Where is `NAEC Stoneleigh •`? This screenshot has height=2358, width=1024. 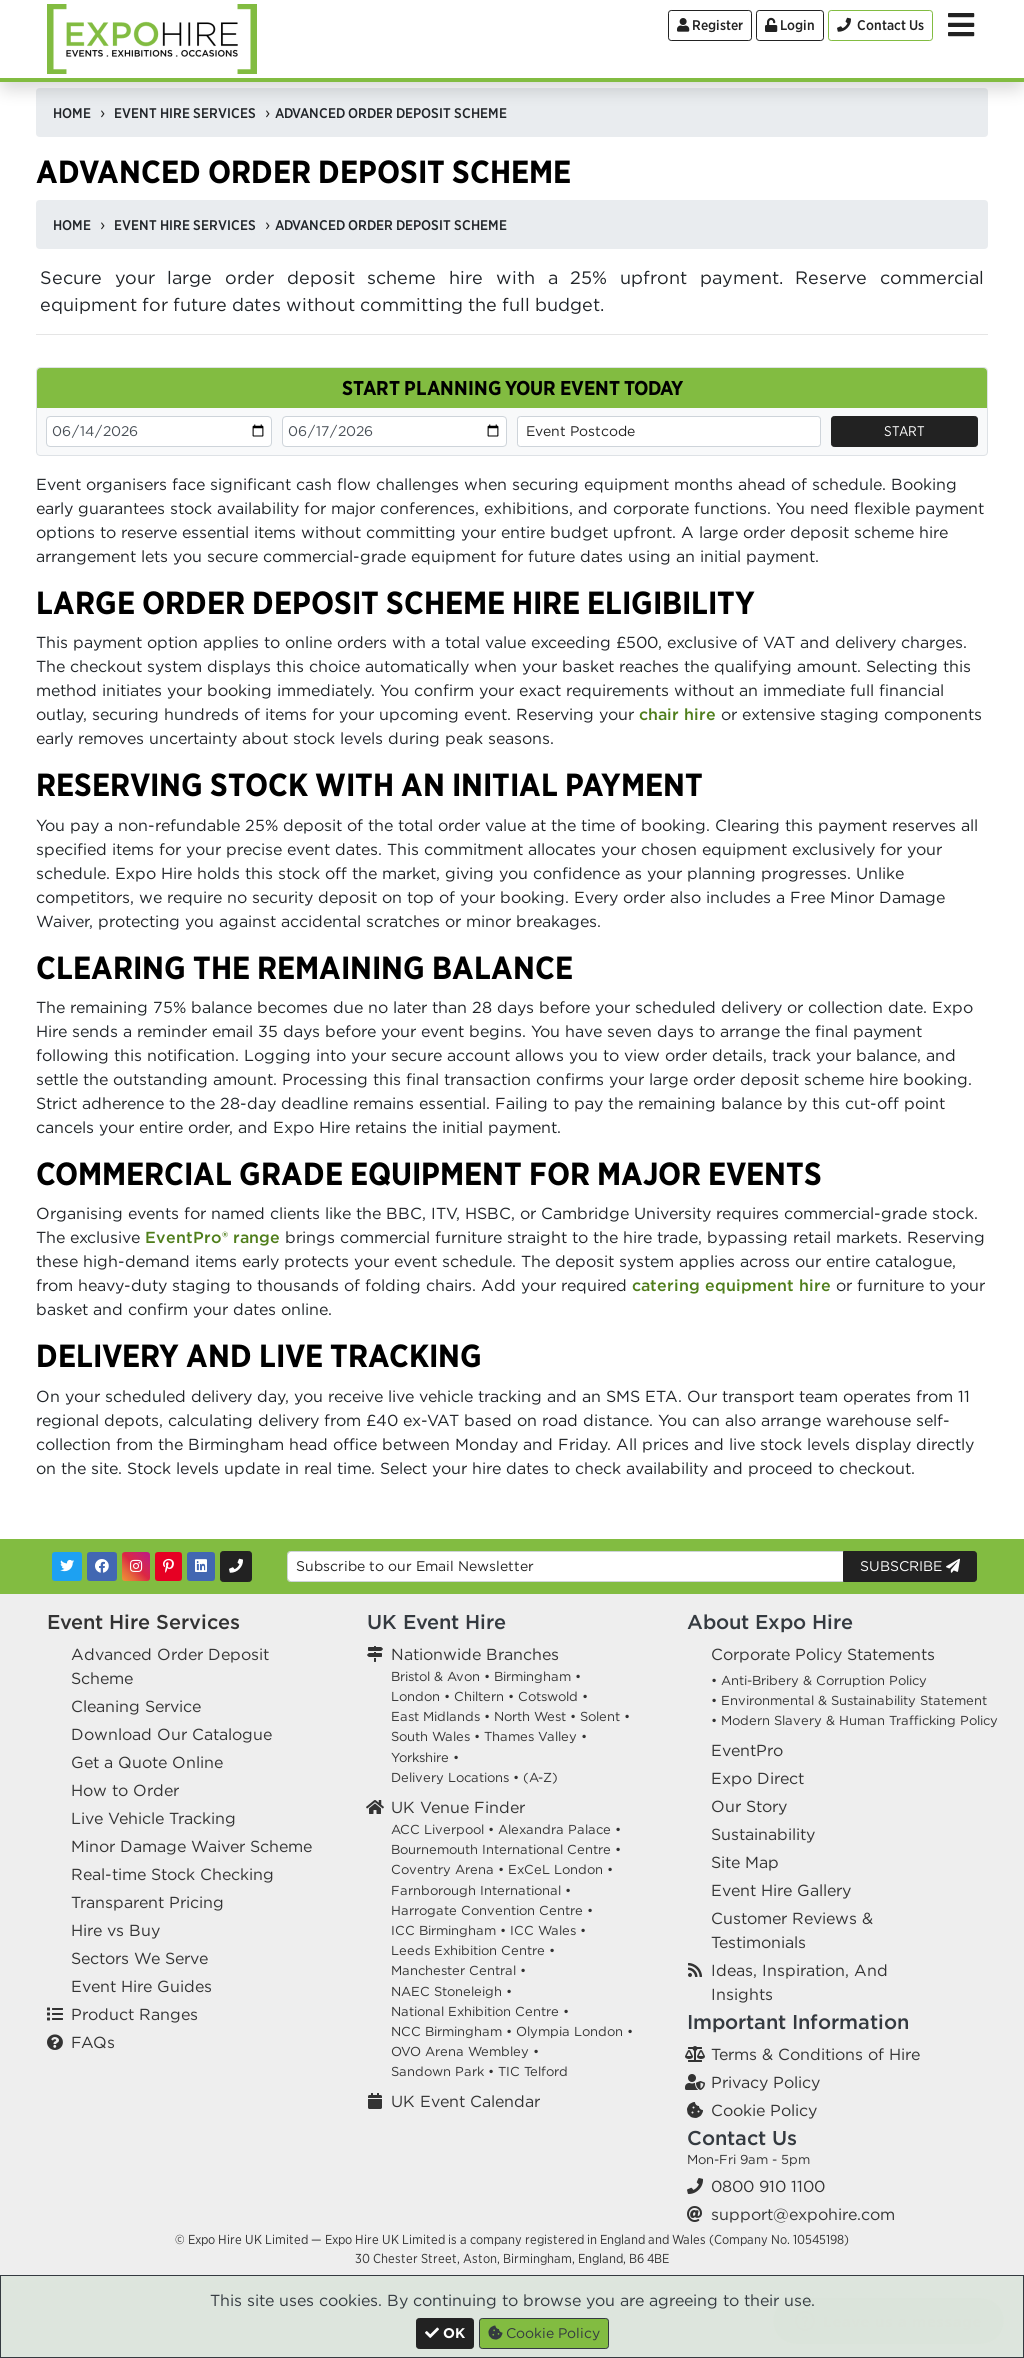
NAEC Stoneleigh • is located at coordinates (451, 1991).